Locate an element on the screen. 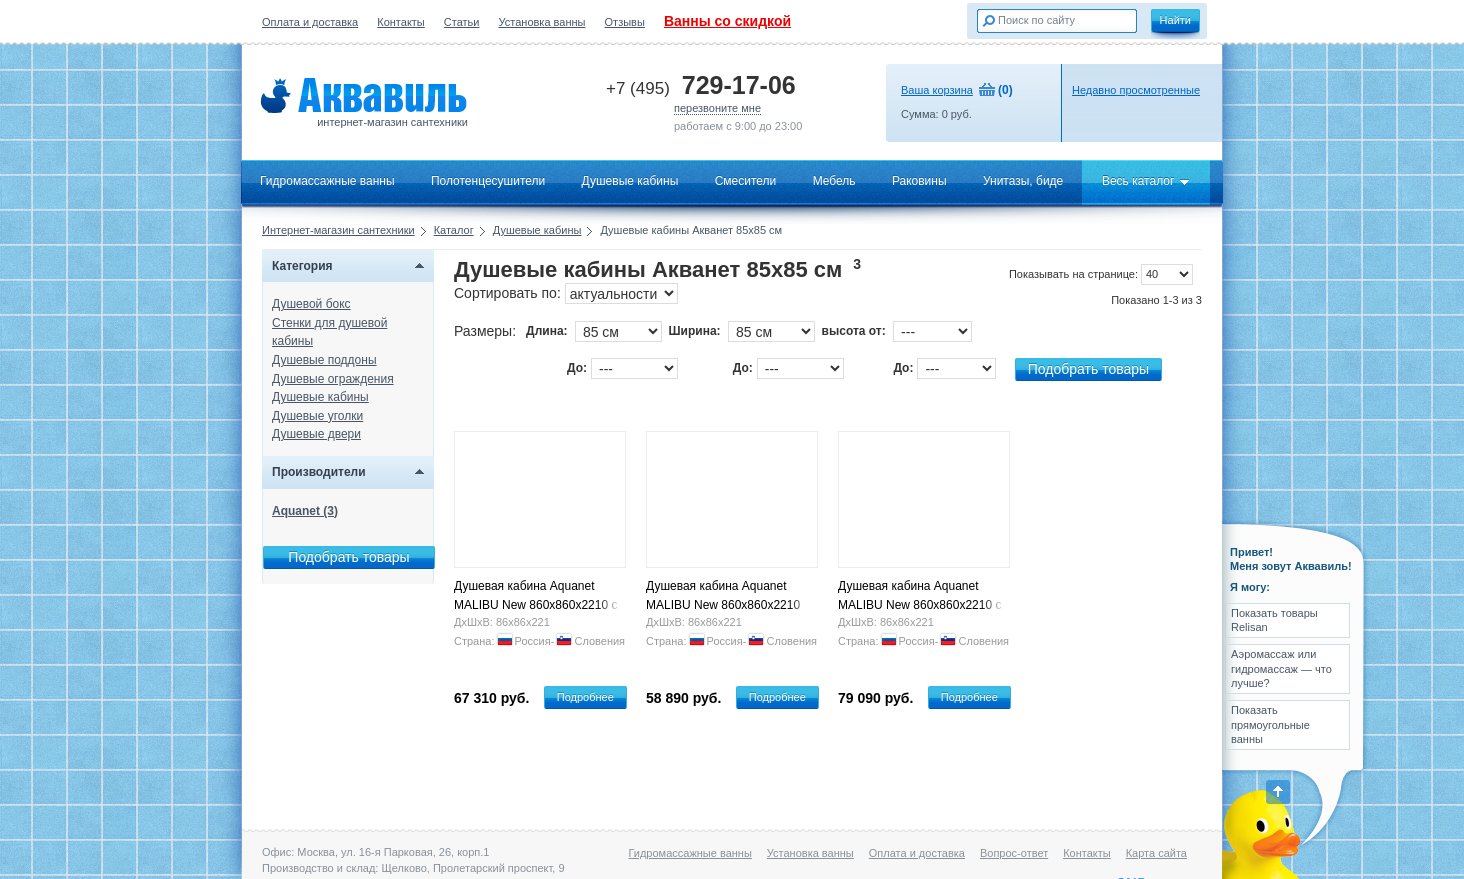 This screenshot has height=879, width=1464. Душевые ограждения is located at coordinates (333, 379).